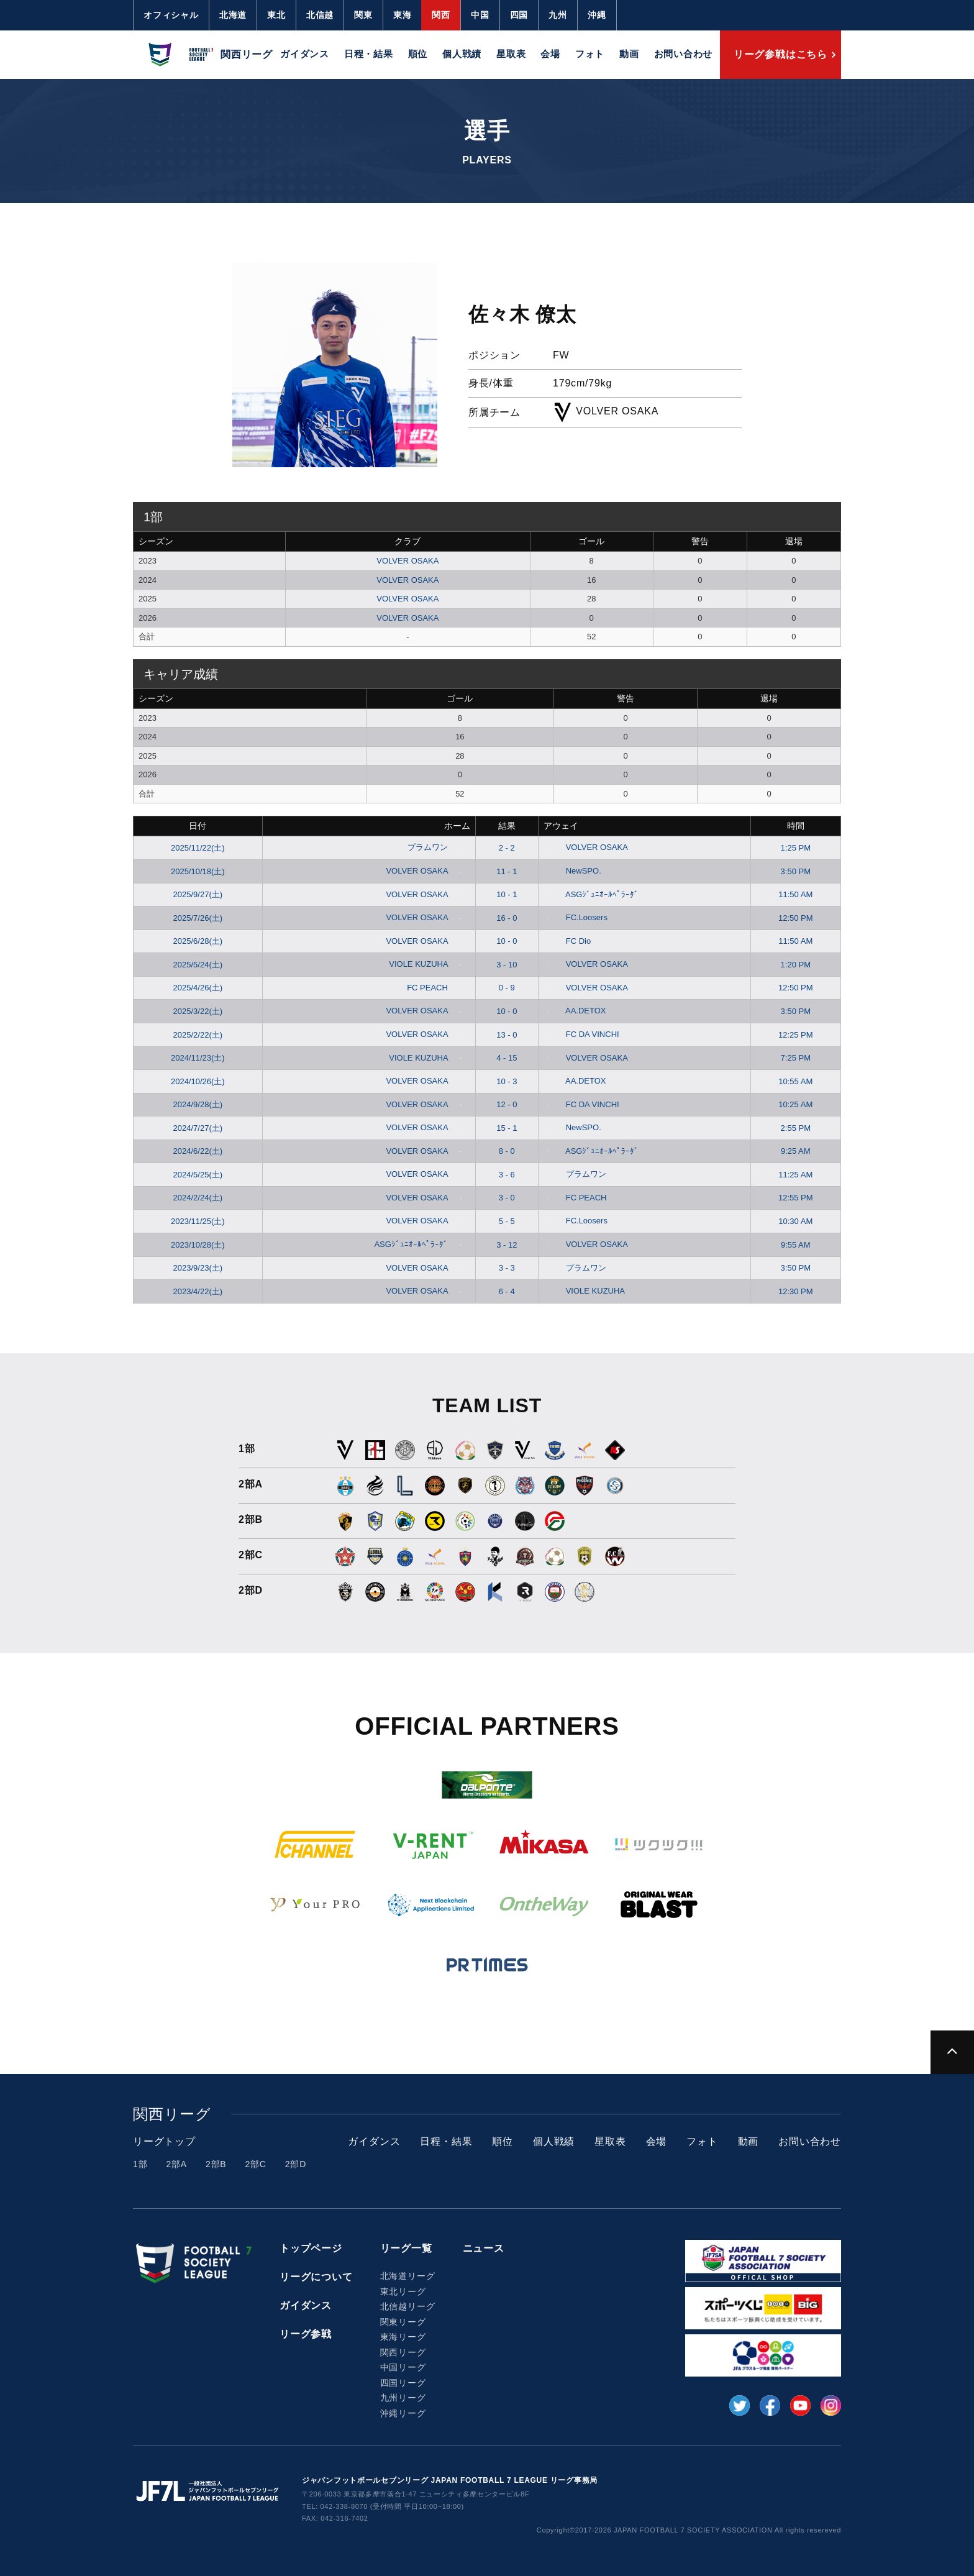 This screenshot has width=974, height=2576. What do you see at coordinates (407, 560) in the screenshot?
I see `VOLVER OSAKA` at bounding box center [407, 560].